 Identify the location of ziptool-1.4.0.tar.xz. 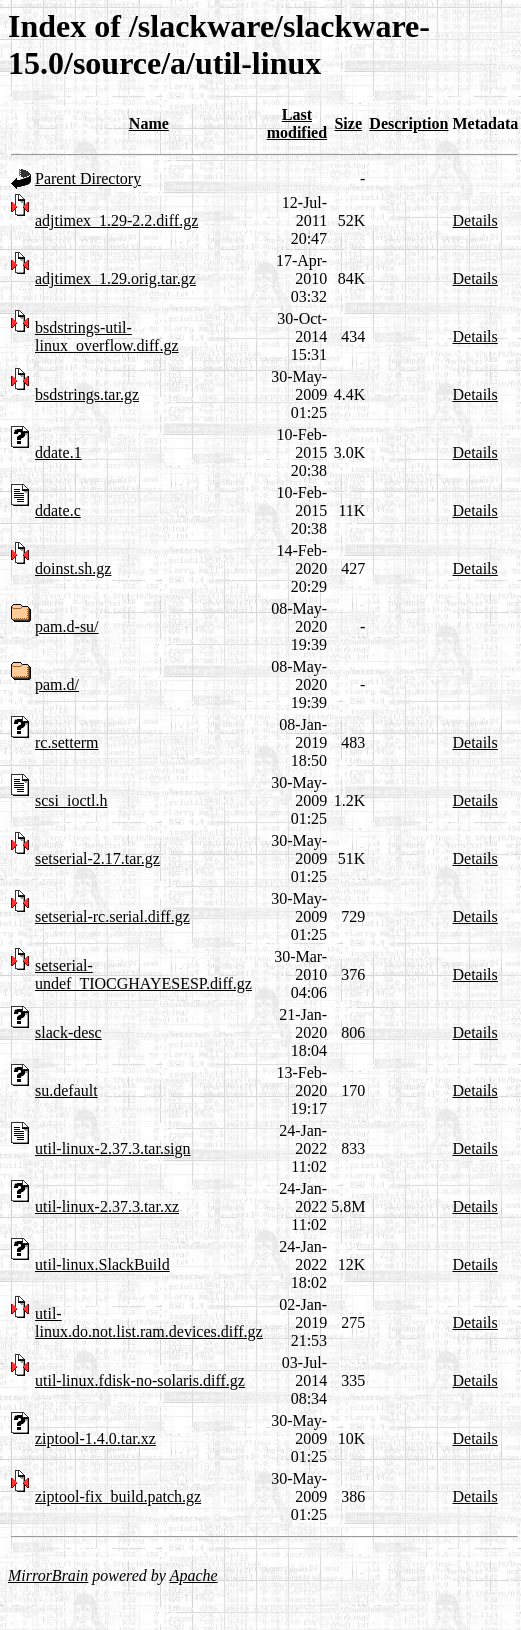
(95, 1438).